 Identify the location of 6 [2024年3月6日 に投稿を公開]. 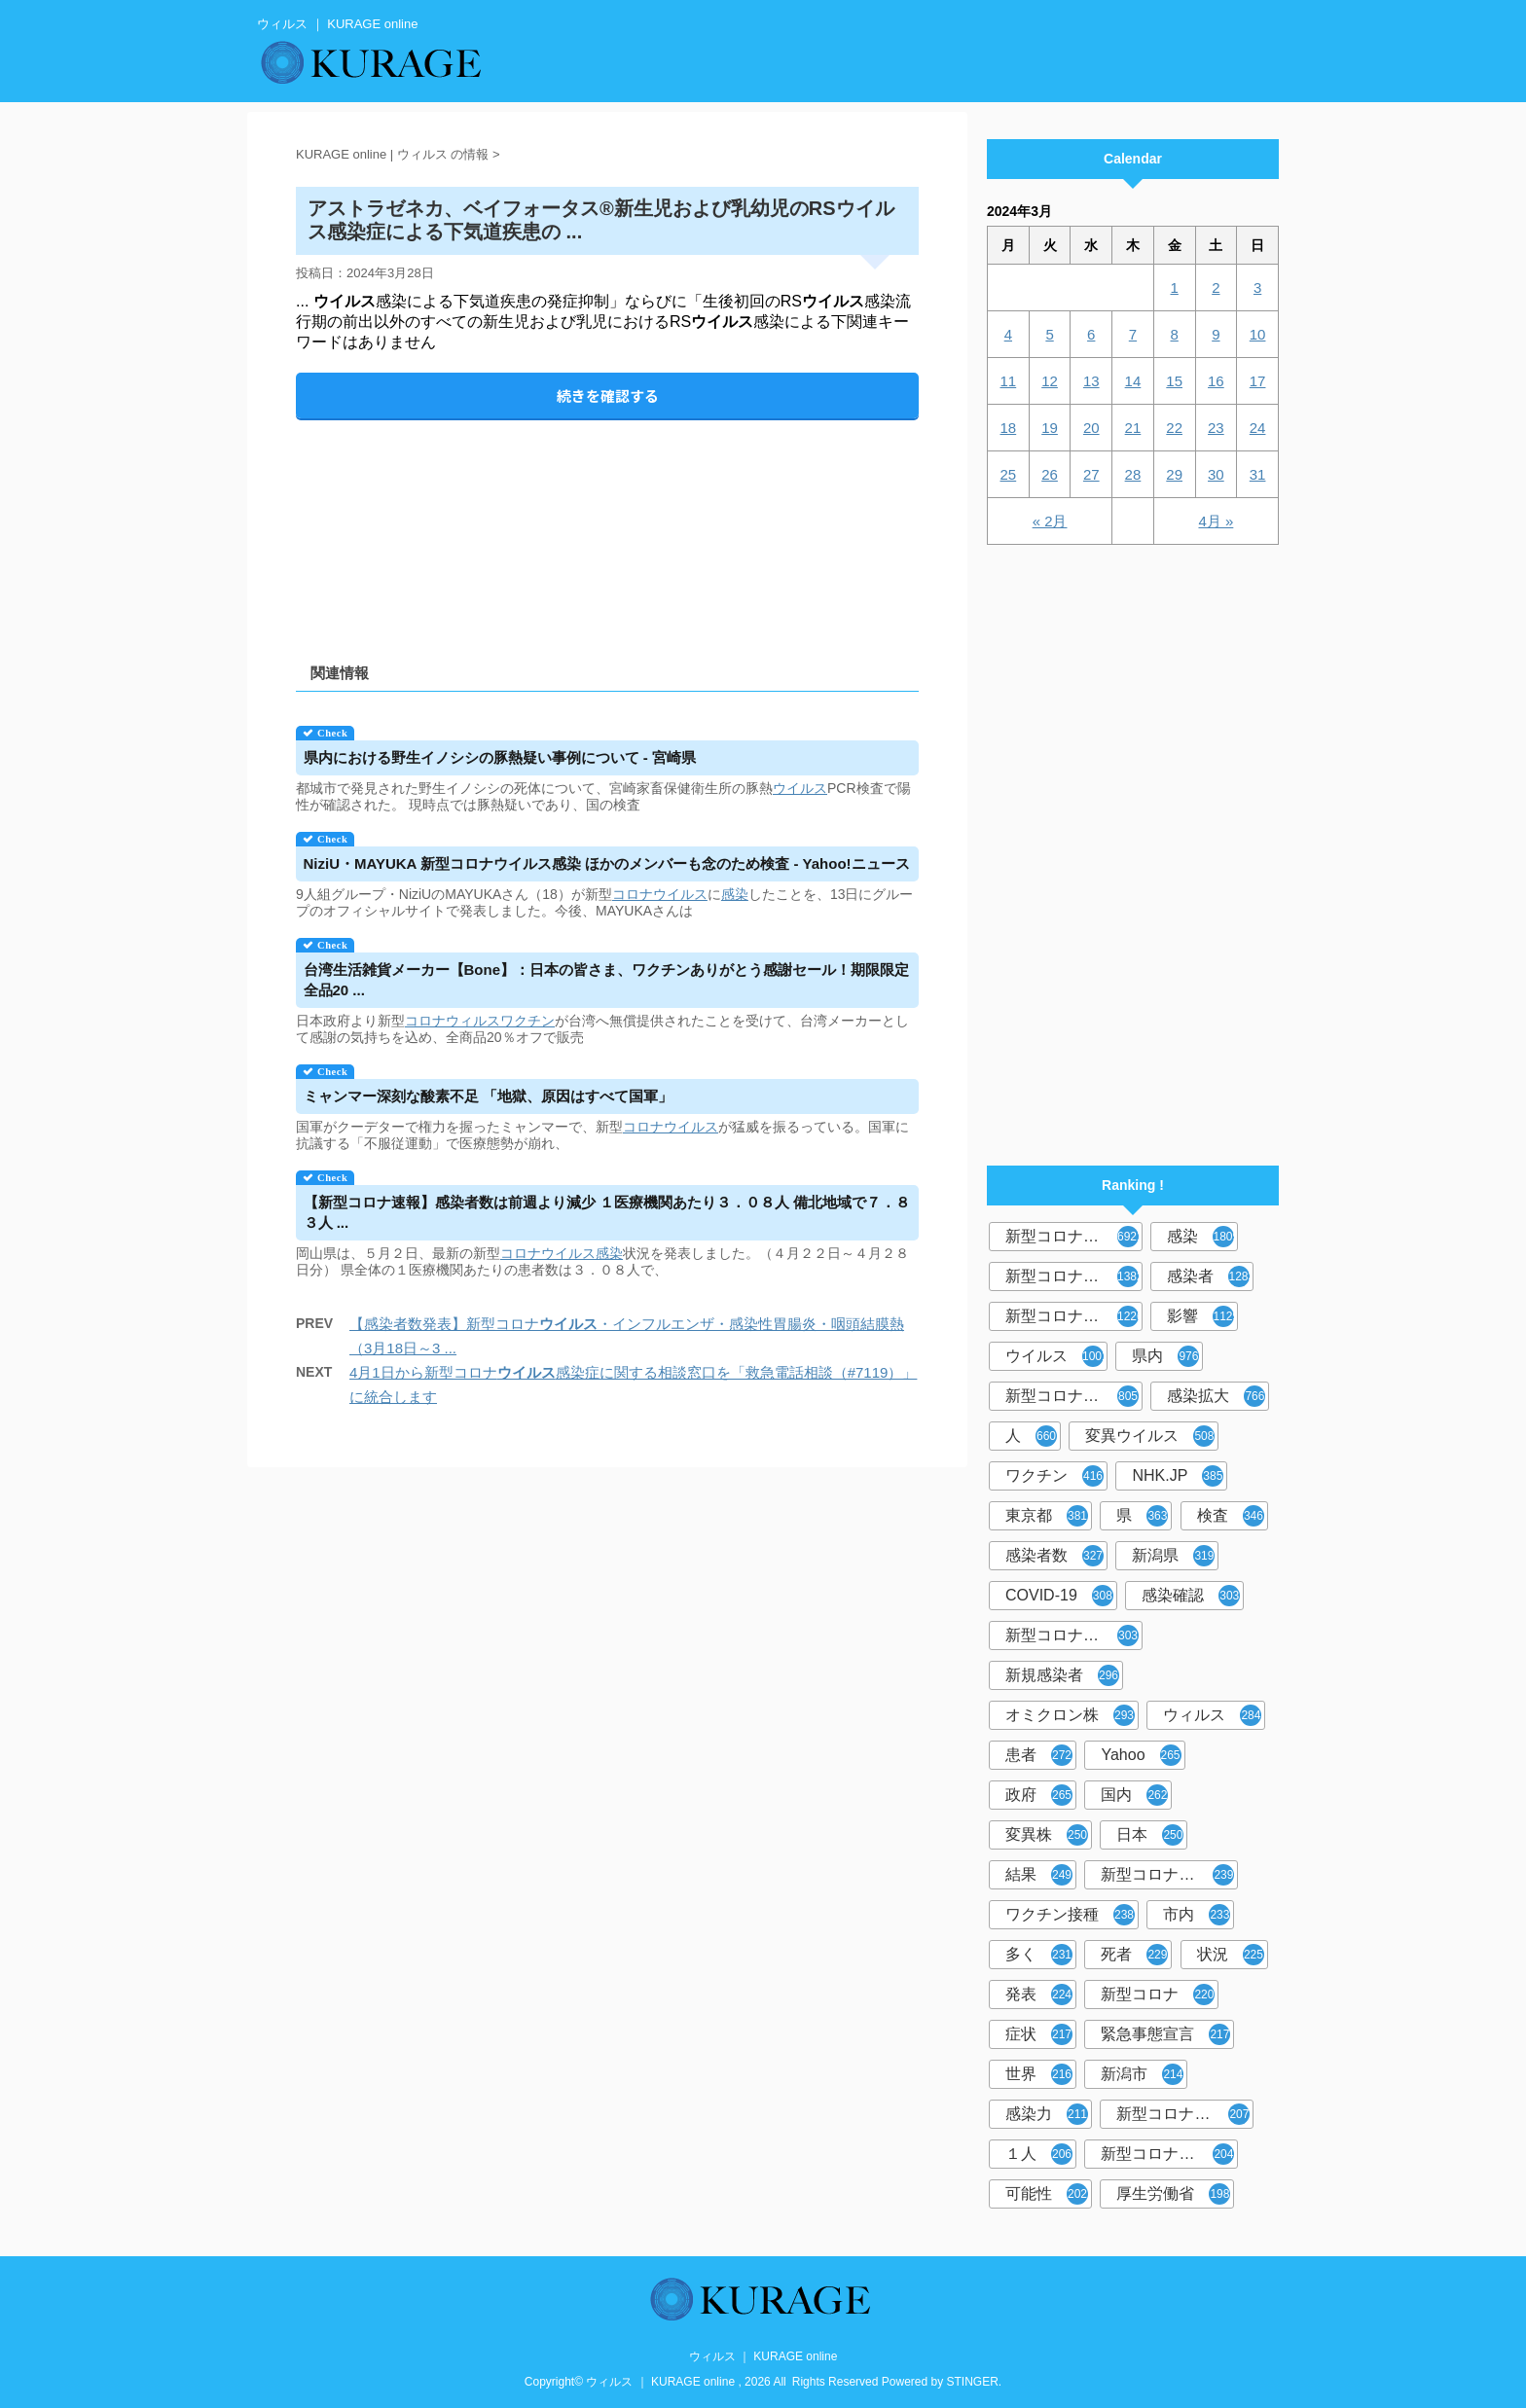
(1091, 334).